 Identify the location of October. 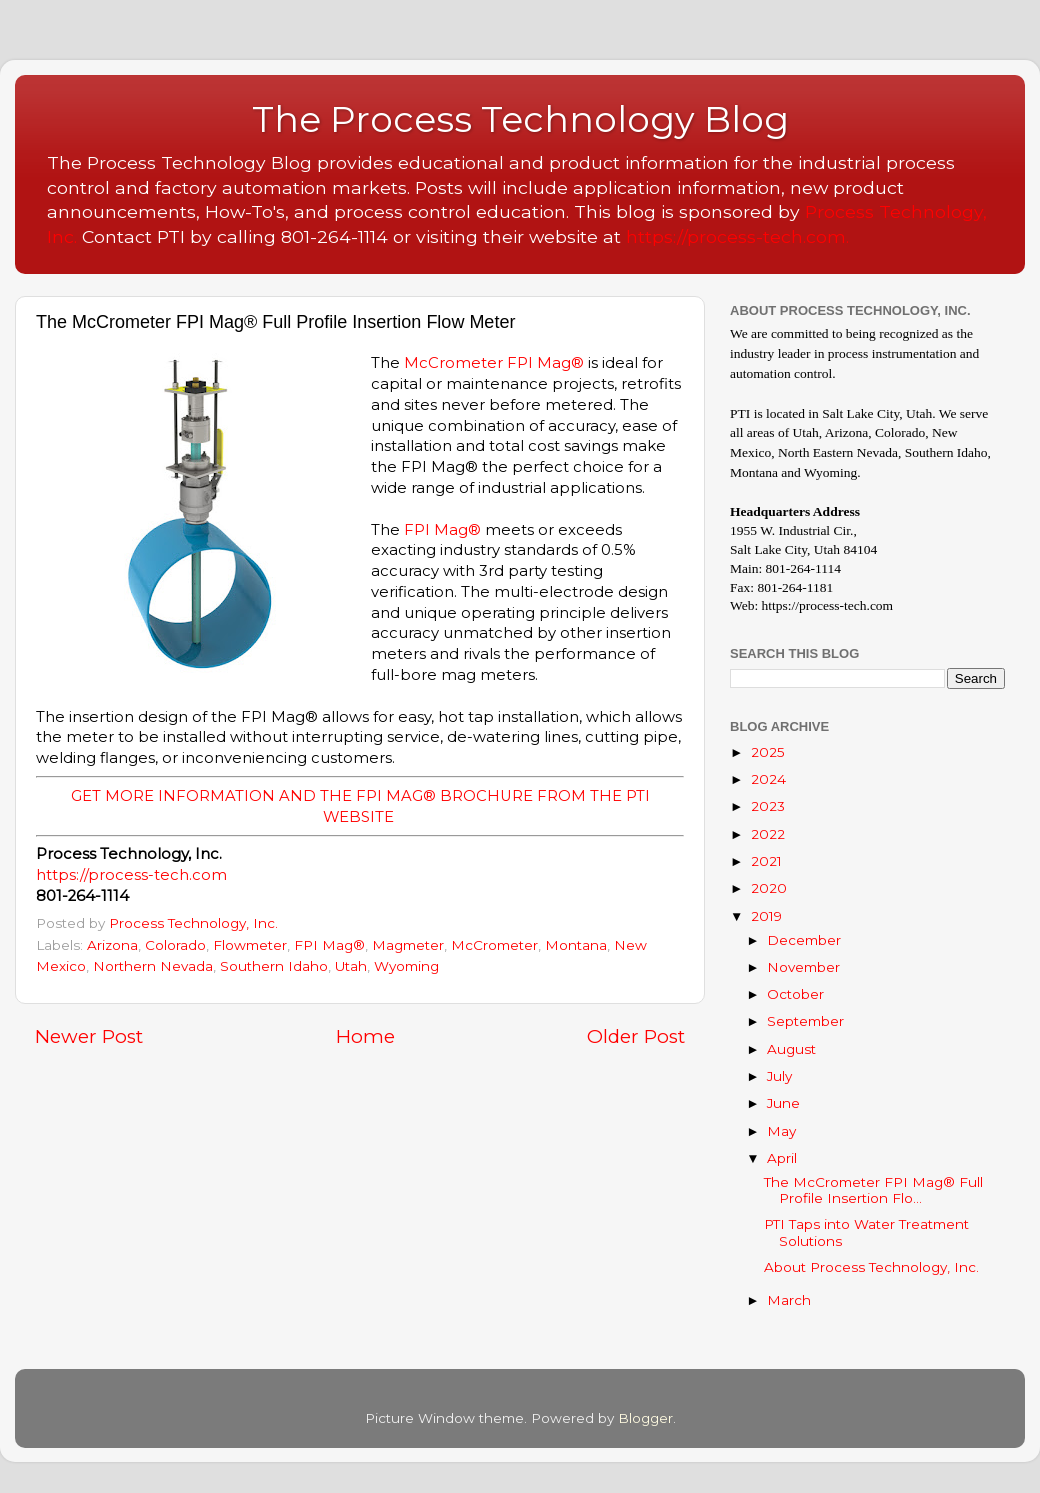
(795, 994).